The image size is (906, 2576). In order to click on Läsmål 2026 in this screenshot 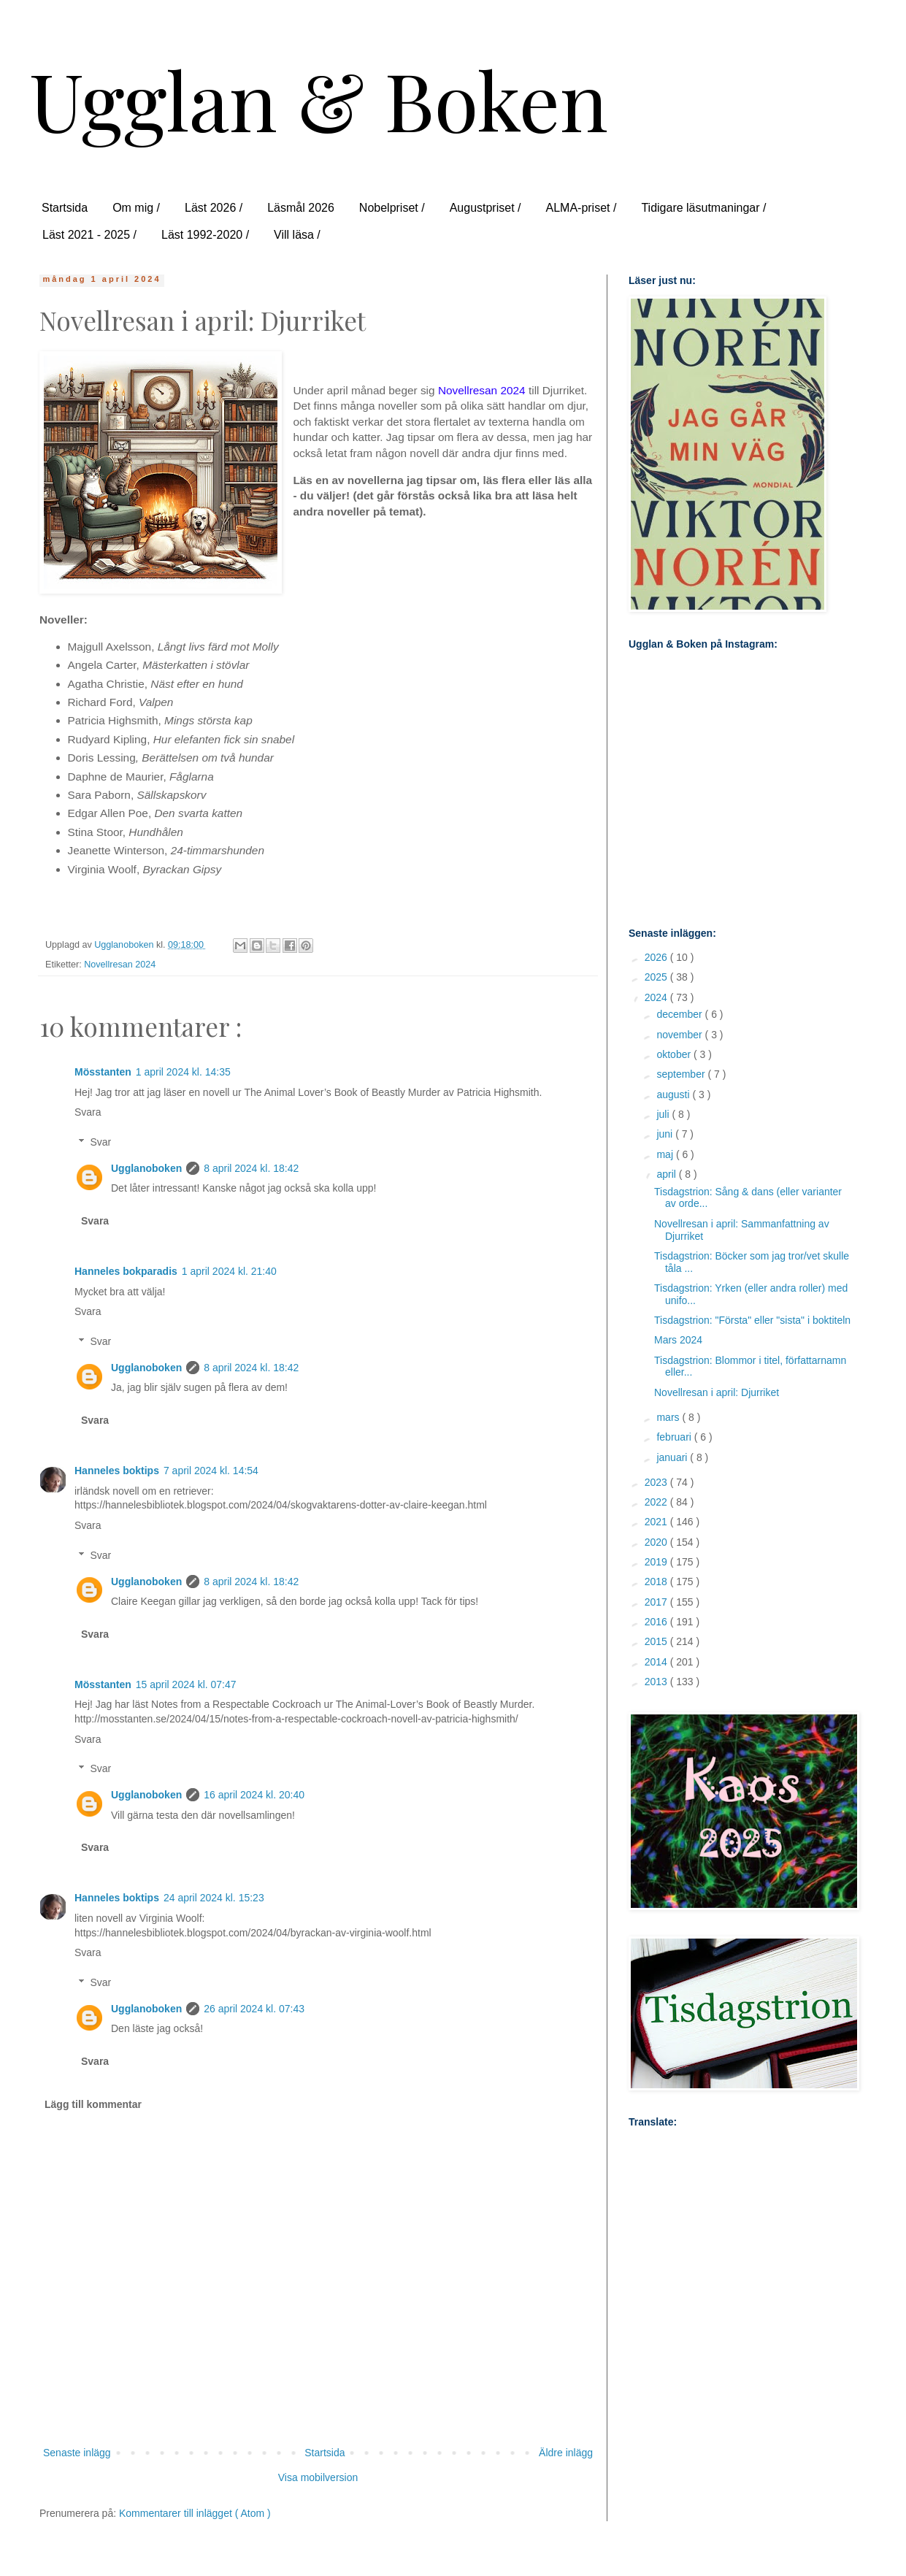, I will do `click(300, 208)`.